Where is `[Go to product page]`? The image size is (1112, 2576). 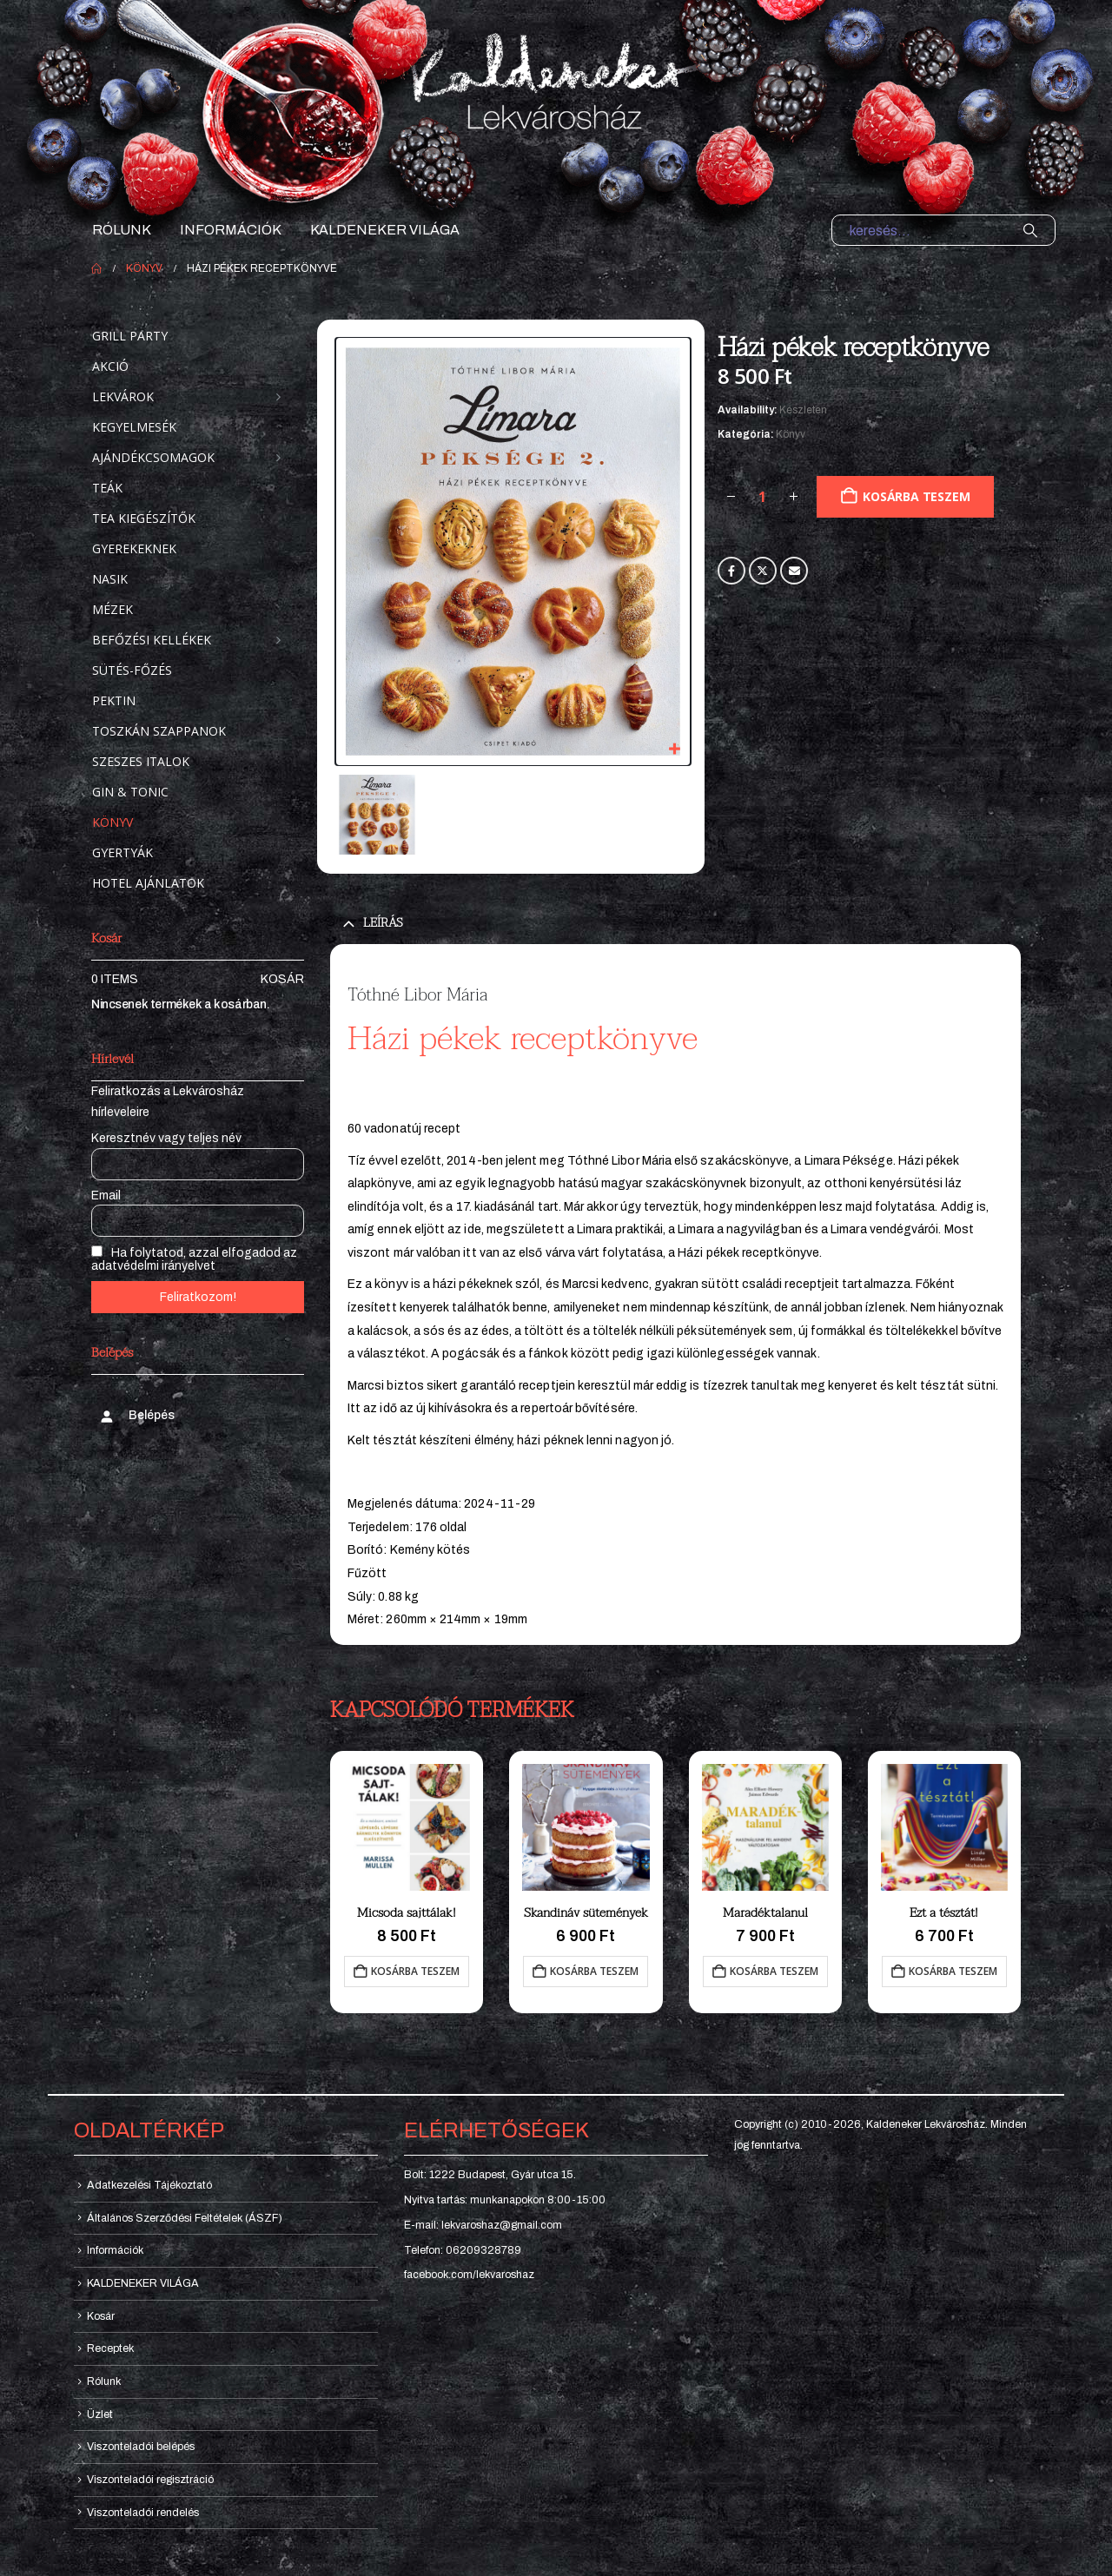
[Go to product page] is located at coordinates (406, 1827).